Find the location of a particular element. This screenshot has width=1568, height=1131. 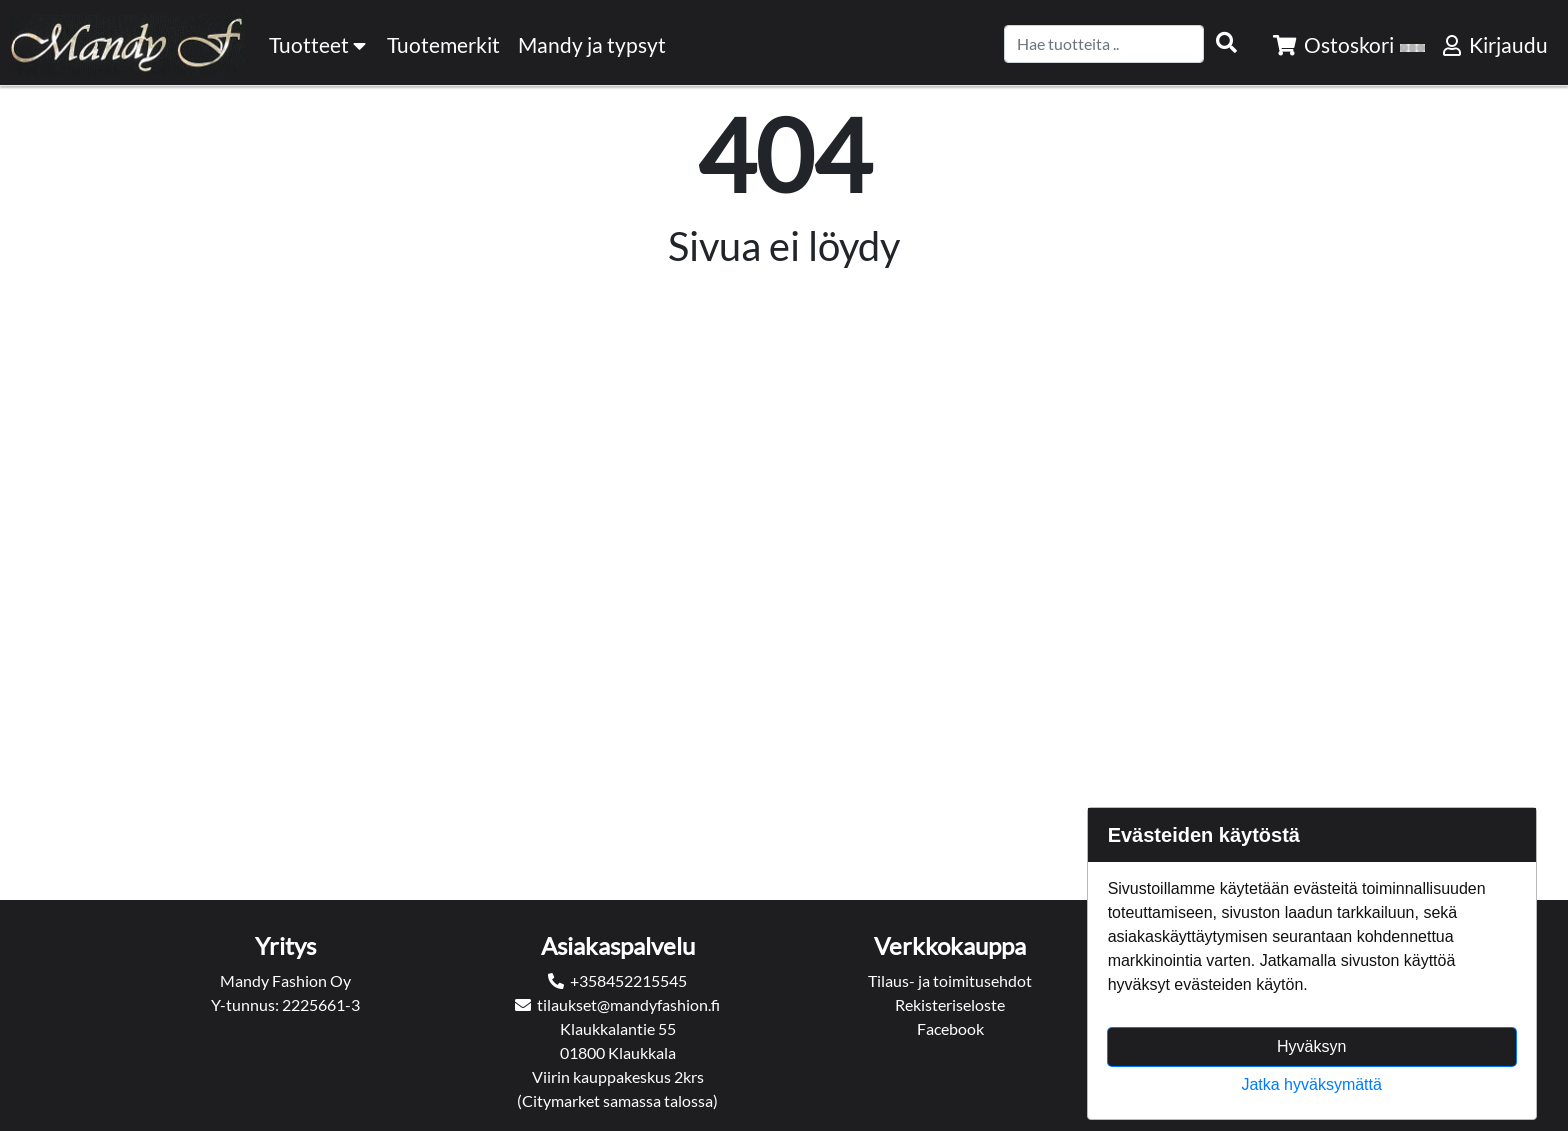

Tuotteet is located at coordinates (319, 44).